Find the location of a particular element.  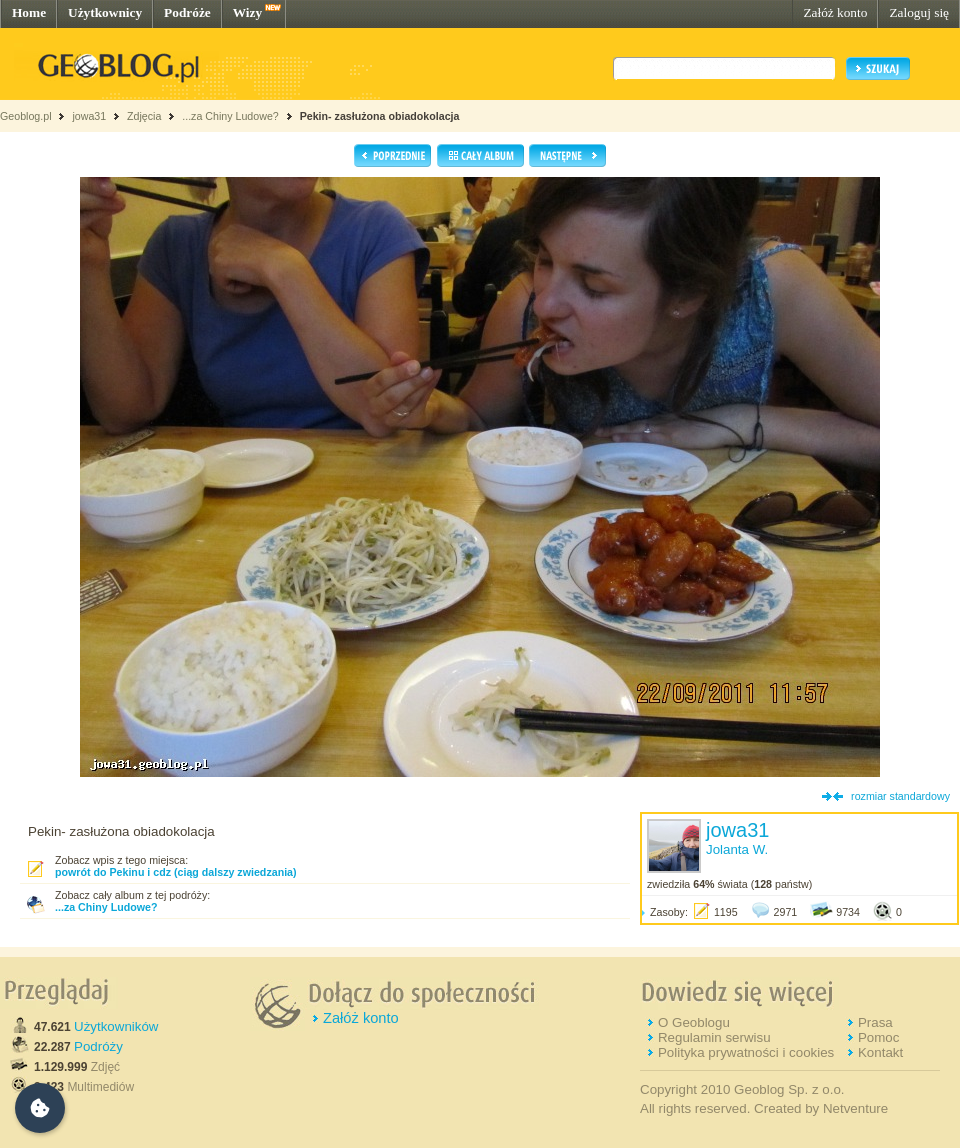

Wizy is located at coordinates (247, 12).